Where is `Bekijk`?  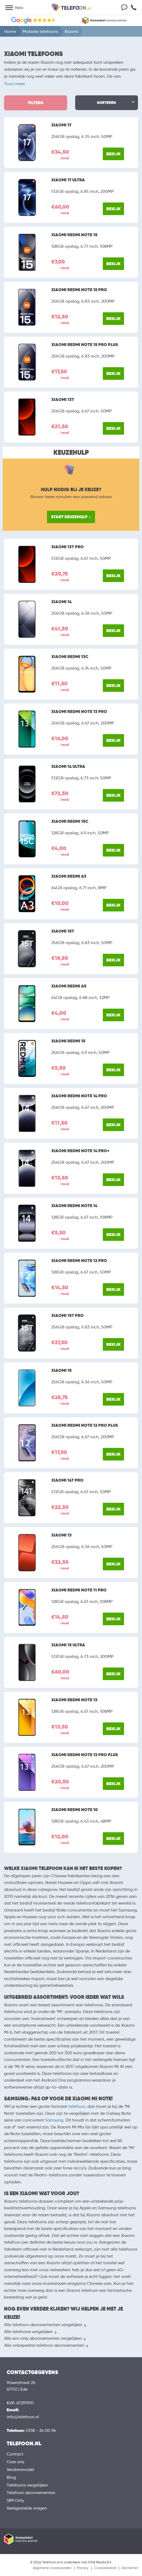
Bekijk is located at coordinates (113, 154).